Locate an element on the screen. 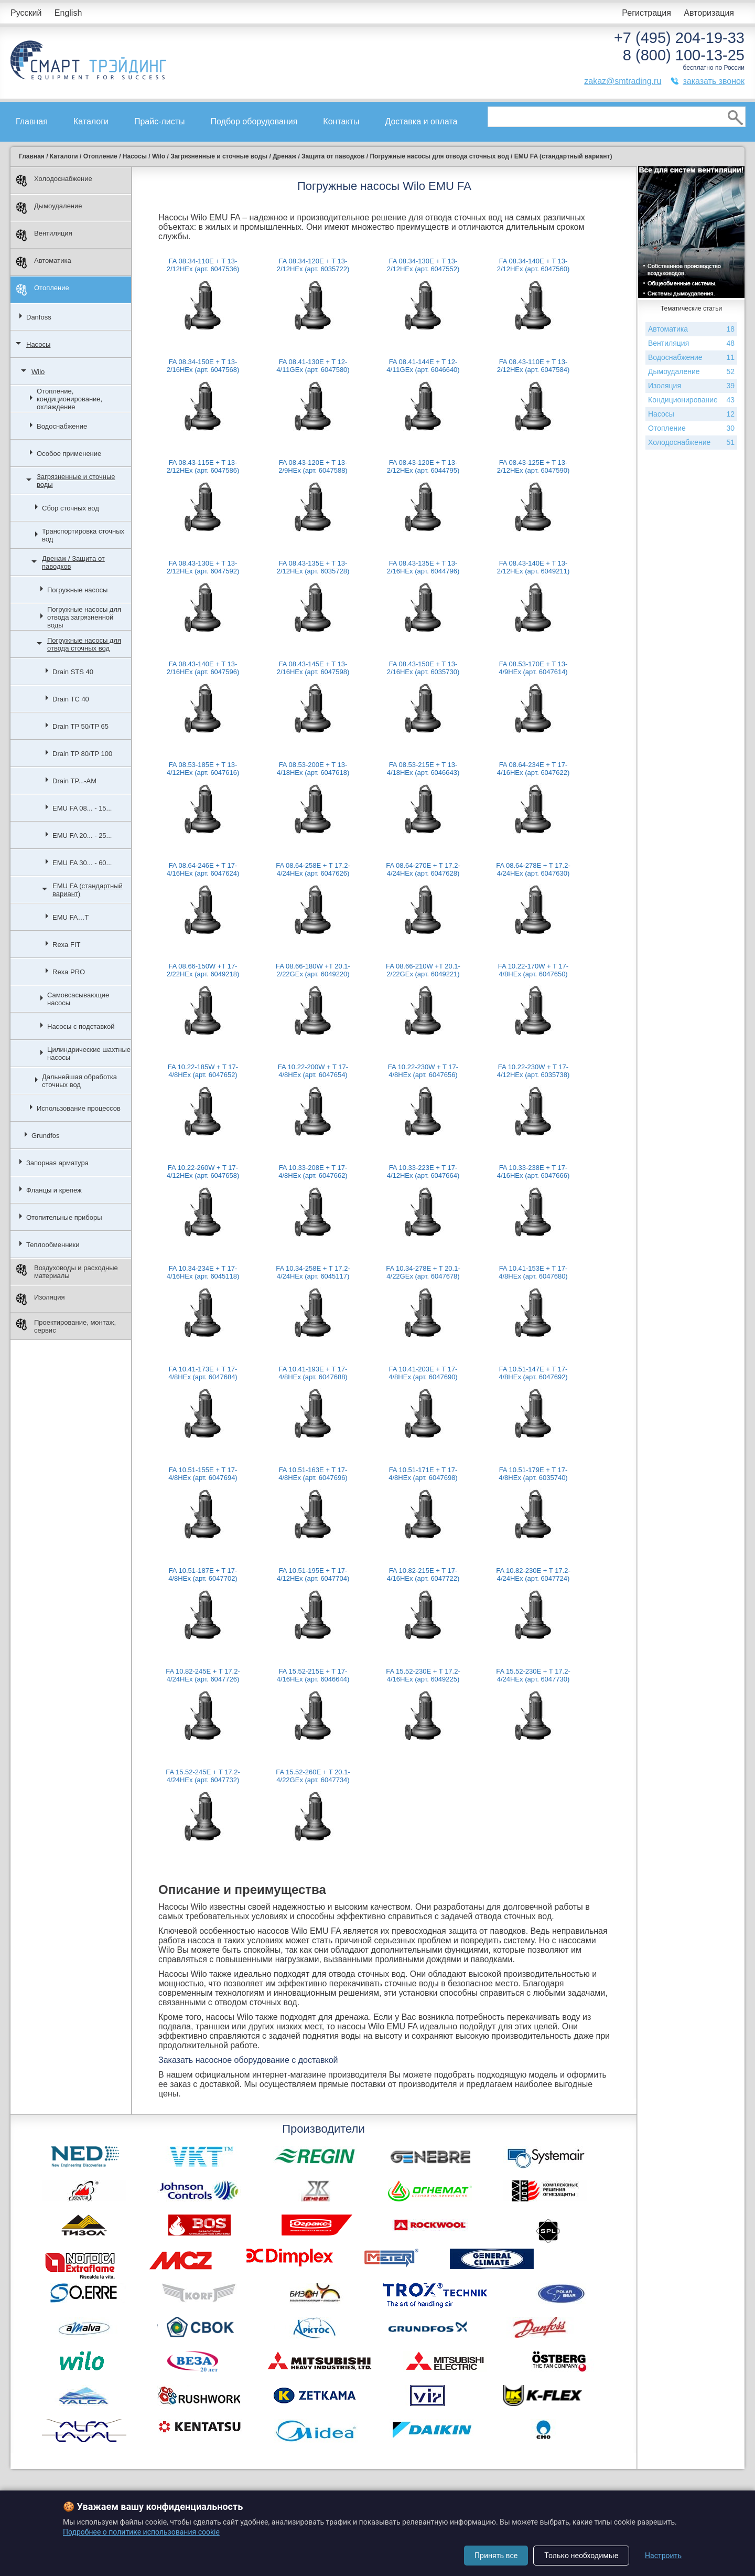  FA 10.34-278E + T 20.1-4/22GEx (арт. 6047678) is located at coordinates (423, 1272).